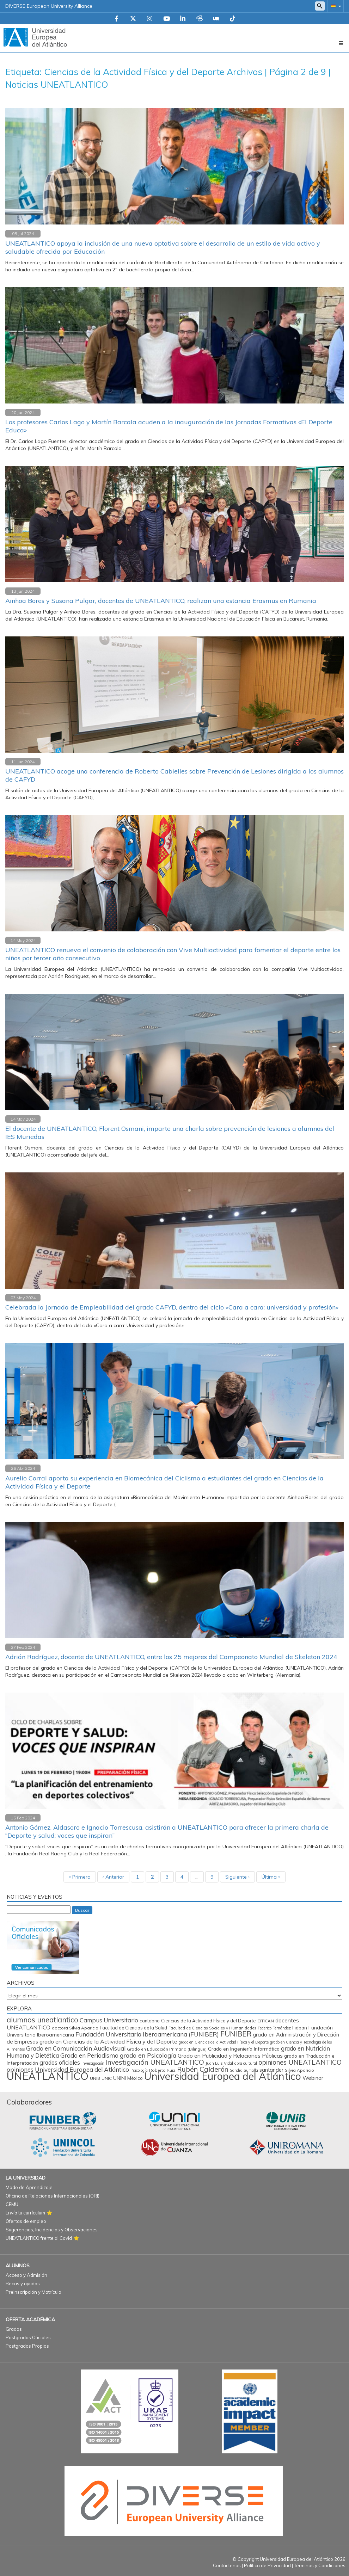  Describe the element at coordinates (107, 2078) in the screenshot. I see `UNIC [UNIC (67 elementos)]` at that location.